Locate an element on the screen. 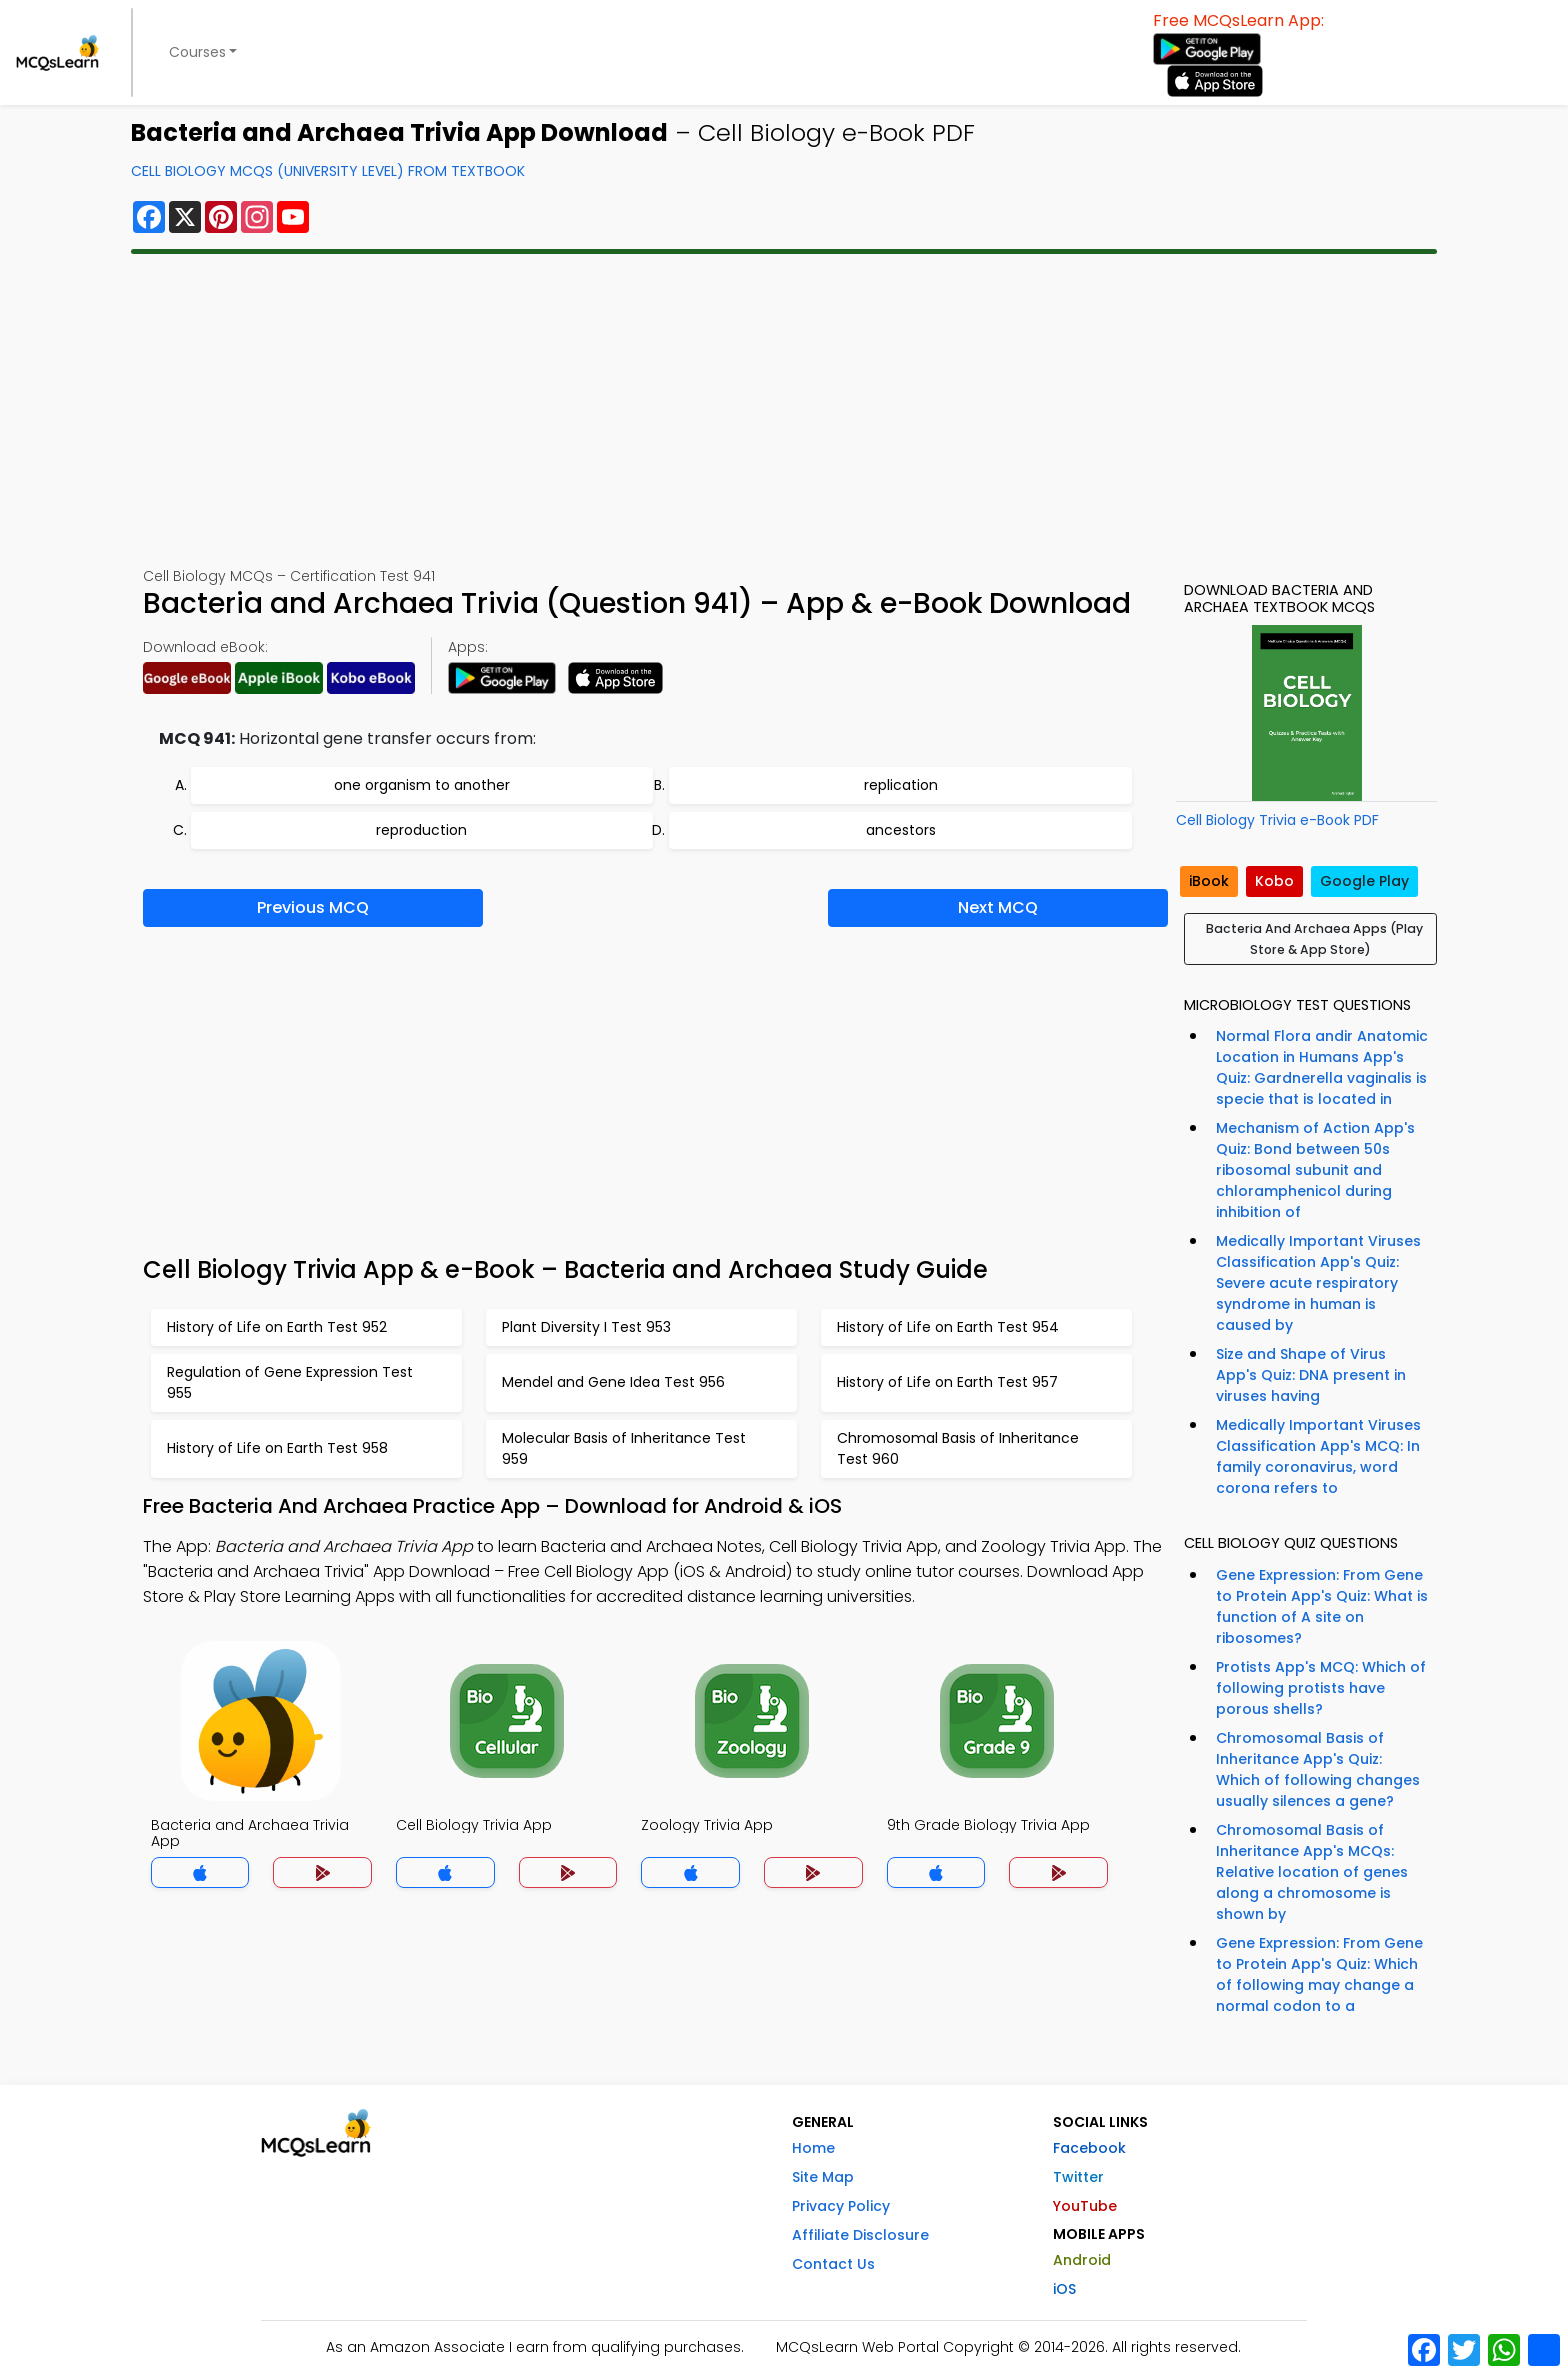 This screenshot has height=2374, width=1568. Protists App's MCQ: Which of following protists have porous shells? is located at coordinates (1321, 1688).